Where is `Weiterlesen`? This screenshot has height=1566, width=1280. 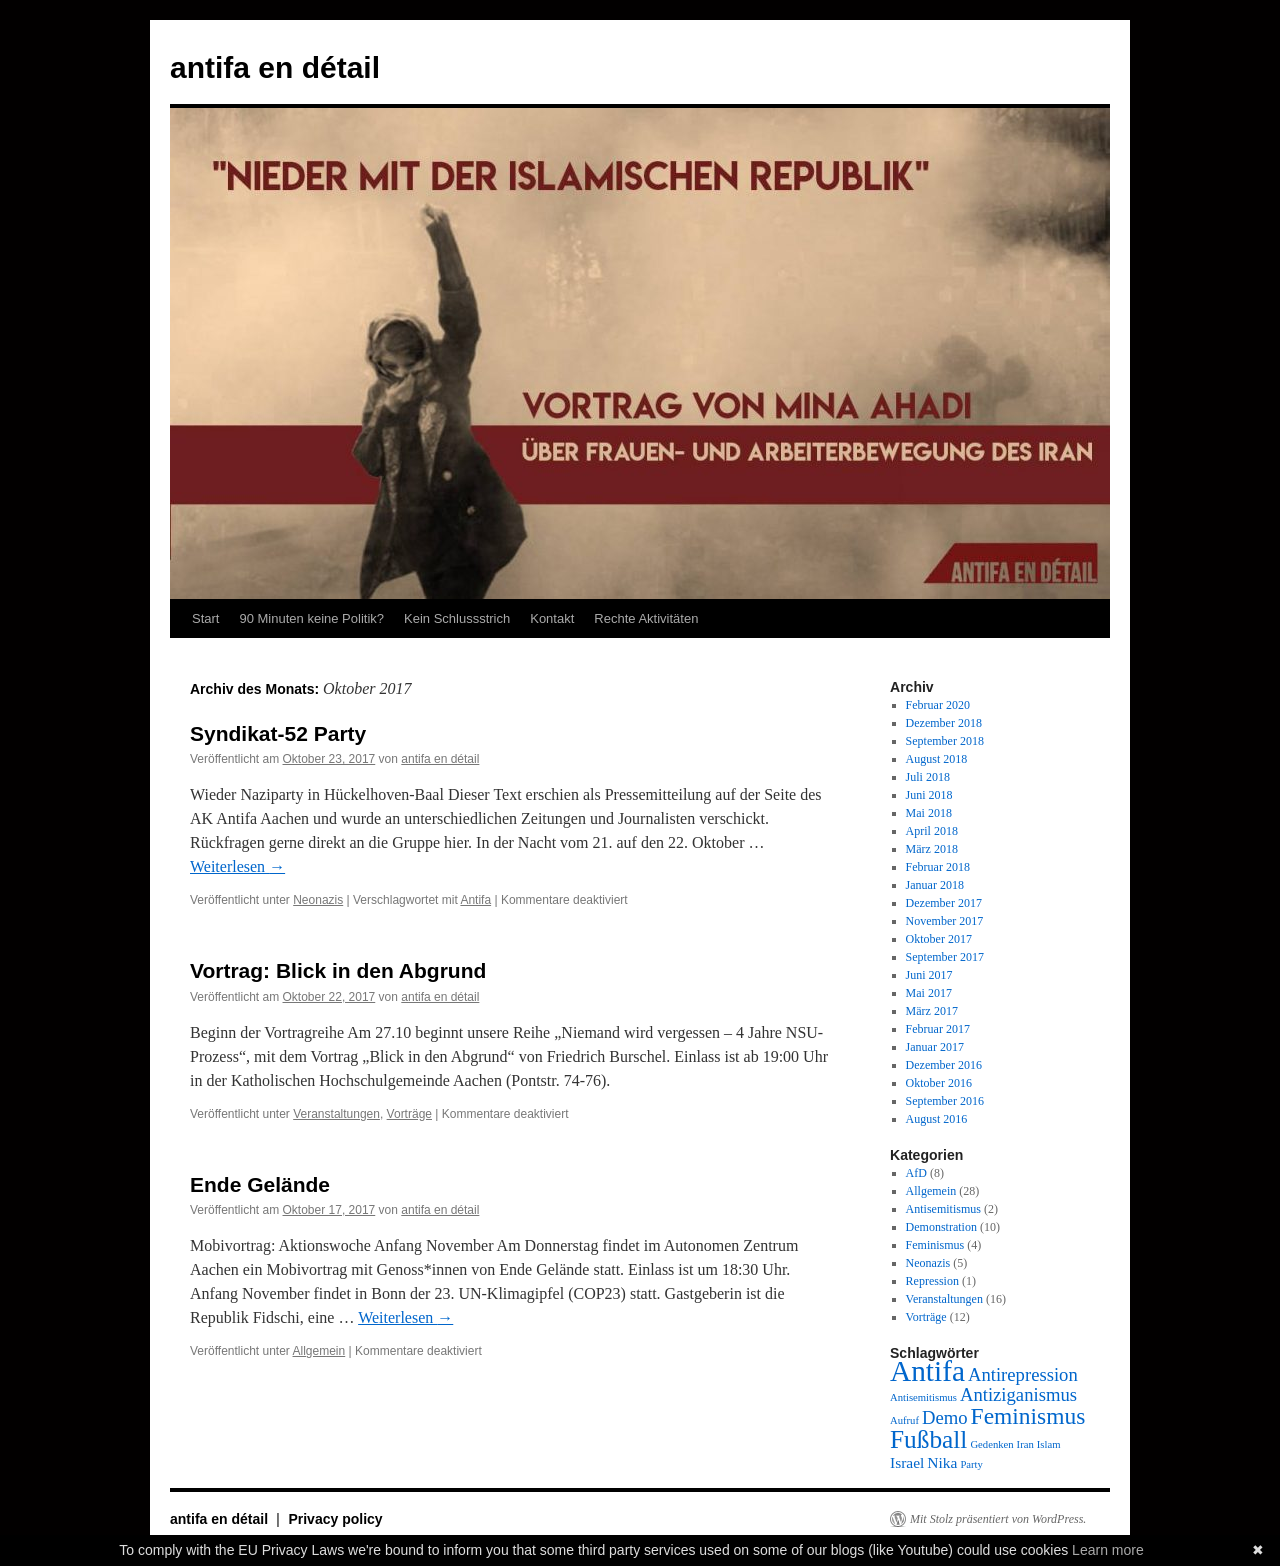 Weiterlesen is located at coordinates (237, 866).